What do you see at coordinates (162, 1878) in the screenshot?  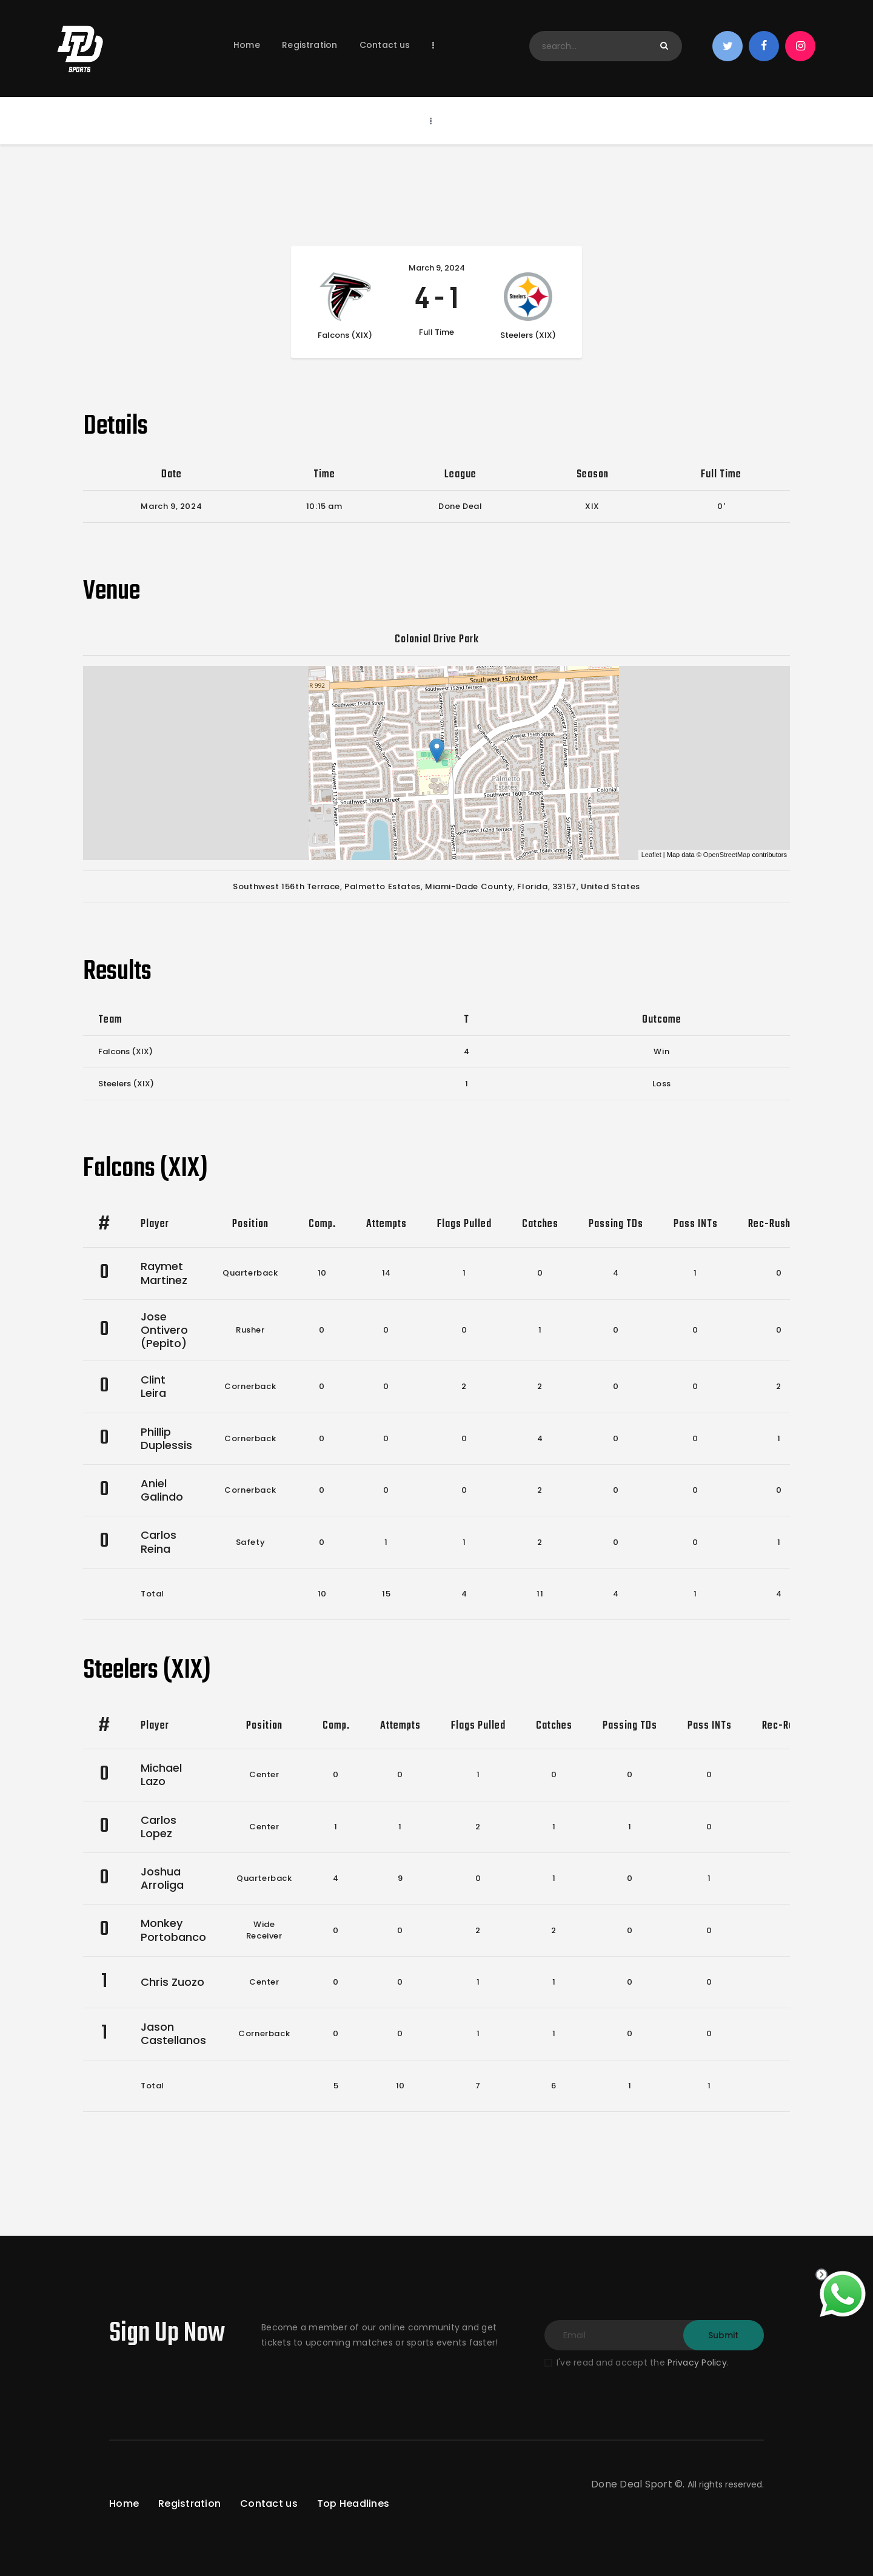 I see `Joshua Arroliga` at bounding box center [162, 1878].